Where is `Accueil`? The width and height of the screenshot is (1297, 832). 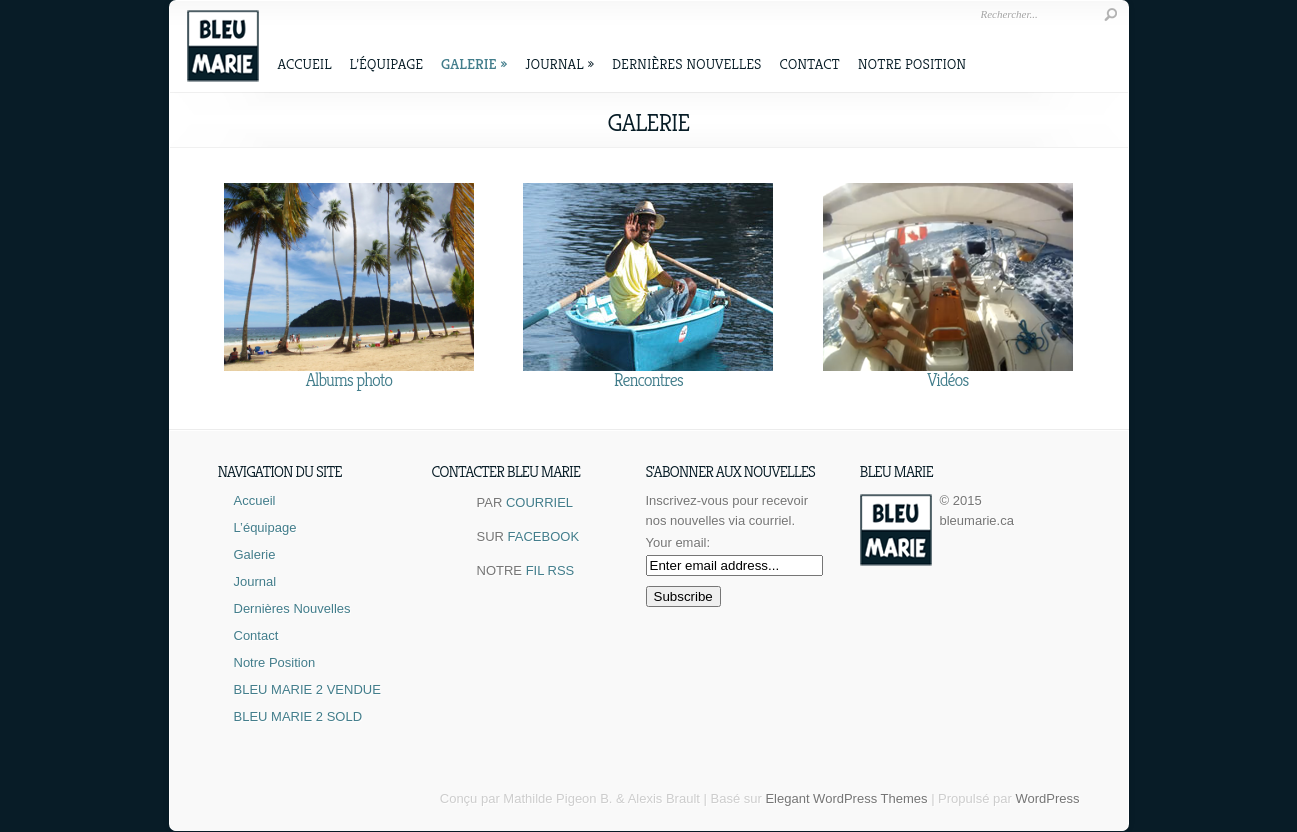
Accueil is located at coordinates (305, 63).